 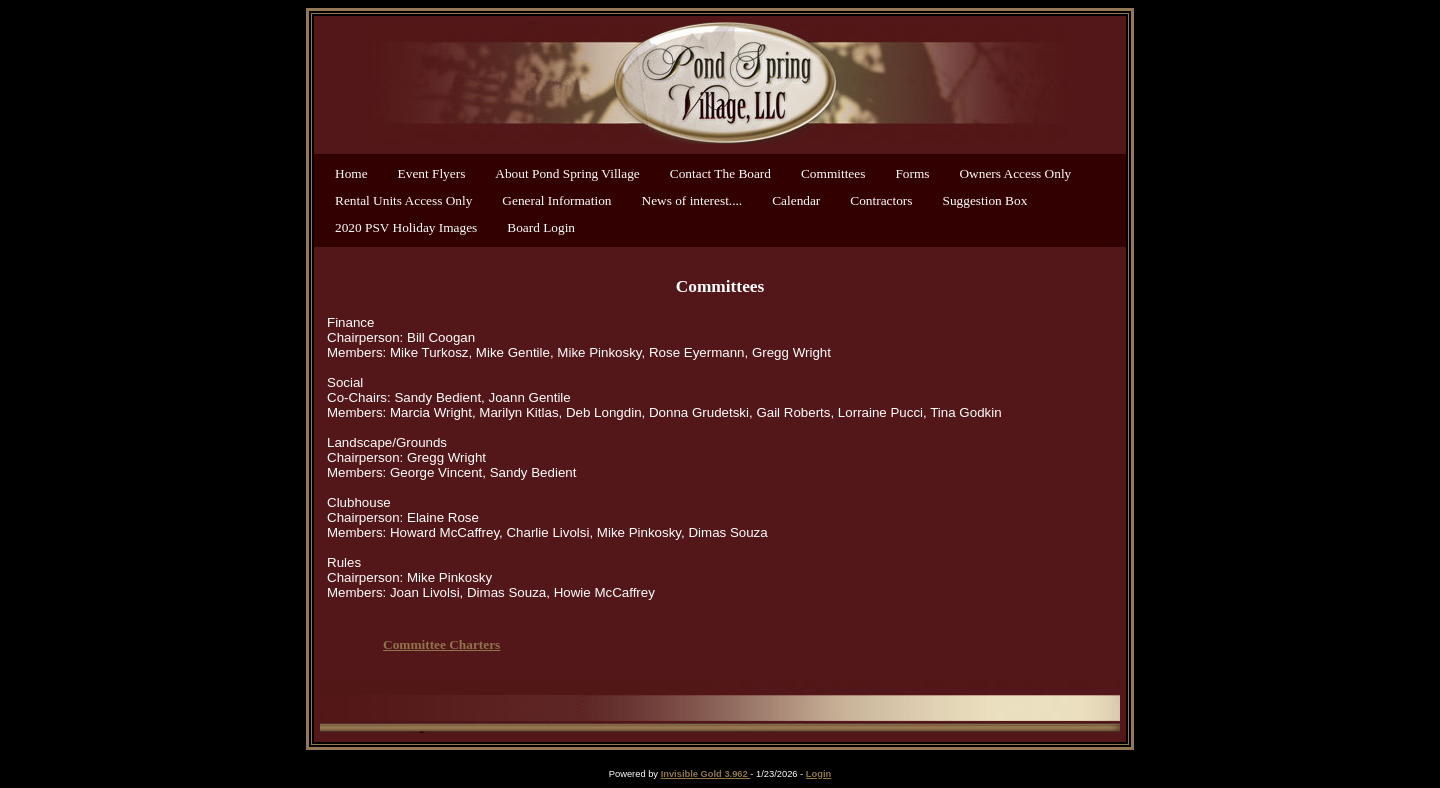 I want to click on Board Login, so click(x=541, y=227).